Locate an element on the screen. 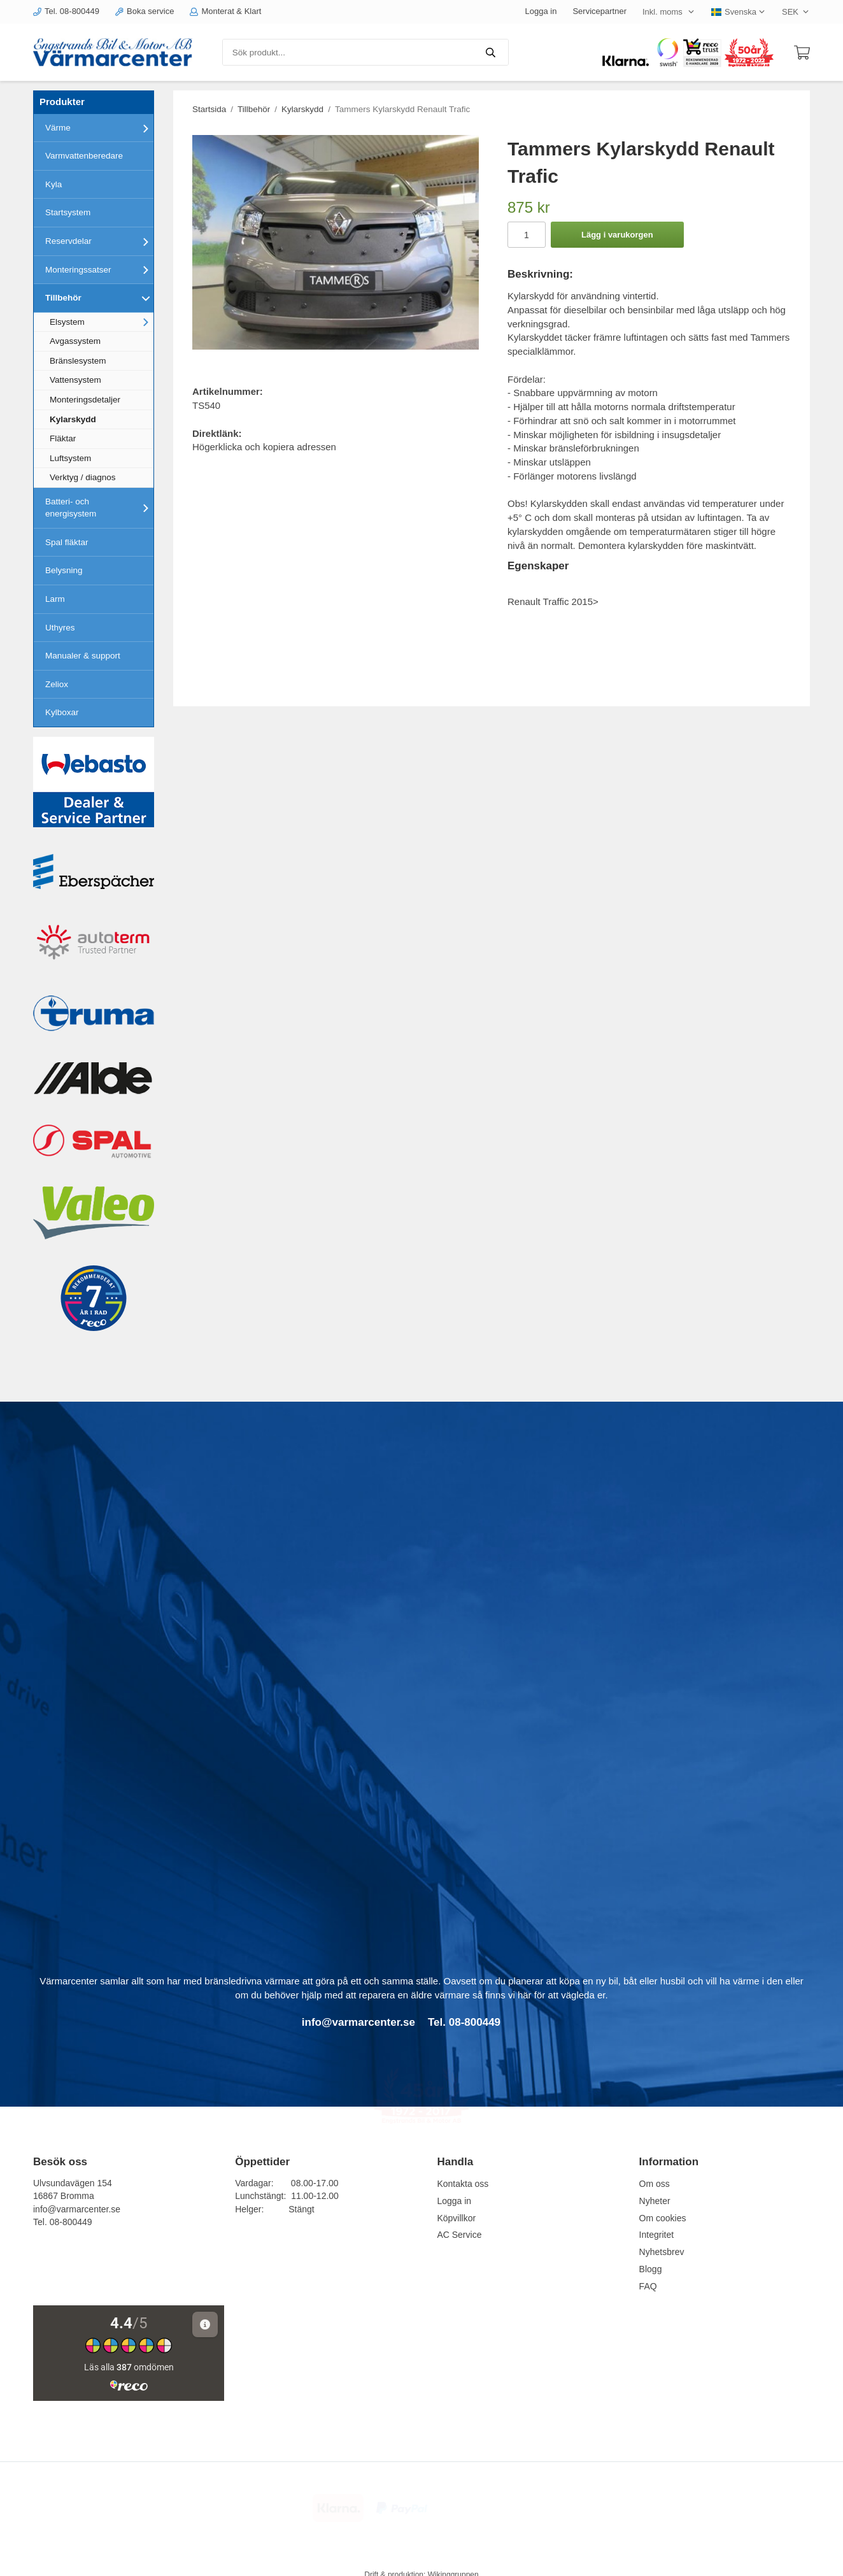  info@varmarcenter.se is located at coordinates (76, 2209).